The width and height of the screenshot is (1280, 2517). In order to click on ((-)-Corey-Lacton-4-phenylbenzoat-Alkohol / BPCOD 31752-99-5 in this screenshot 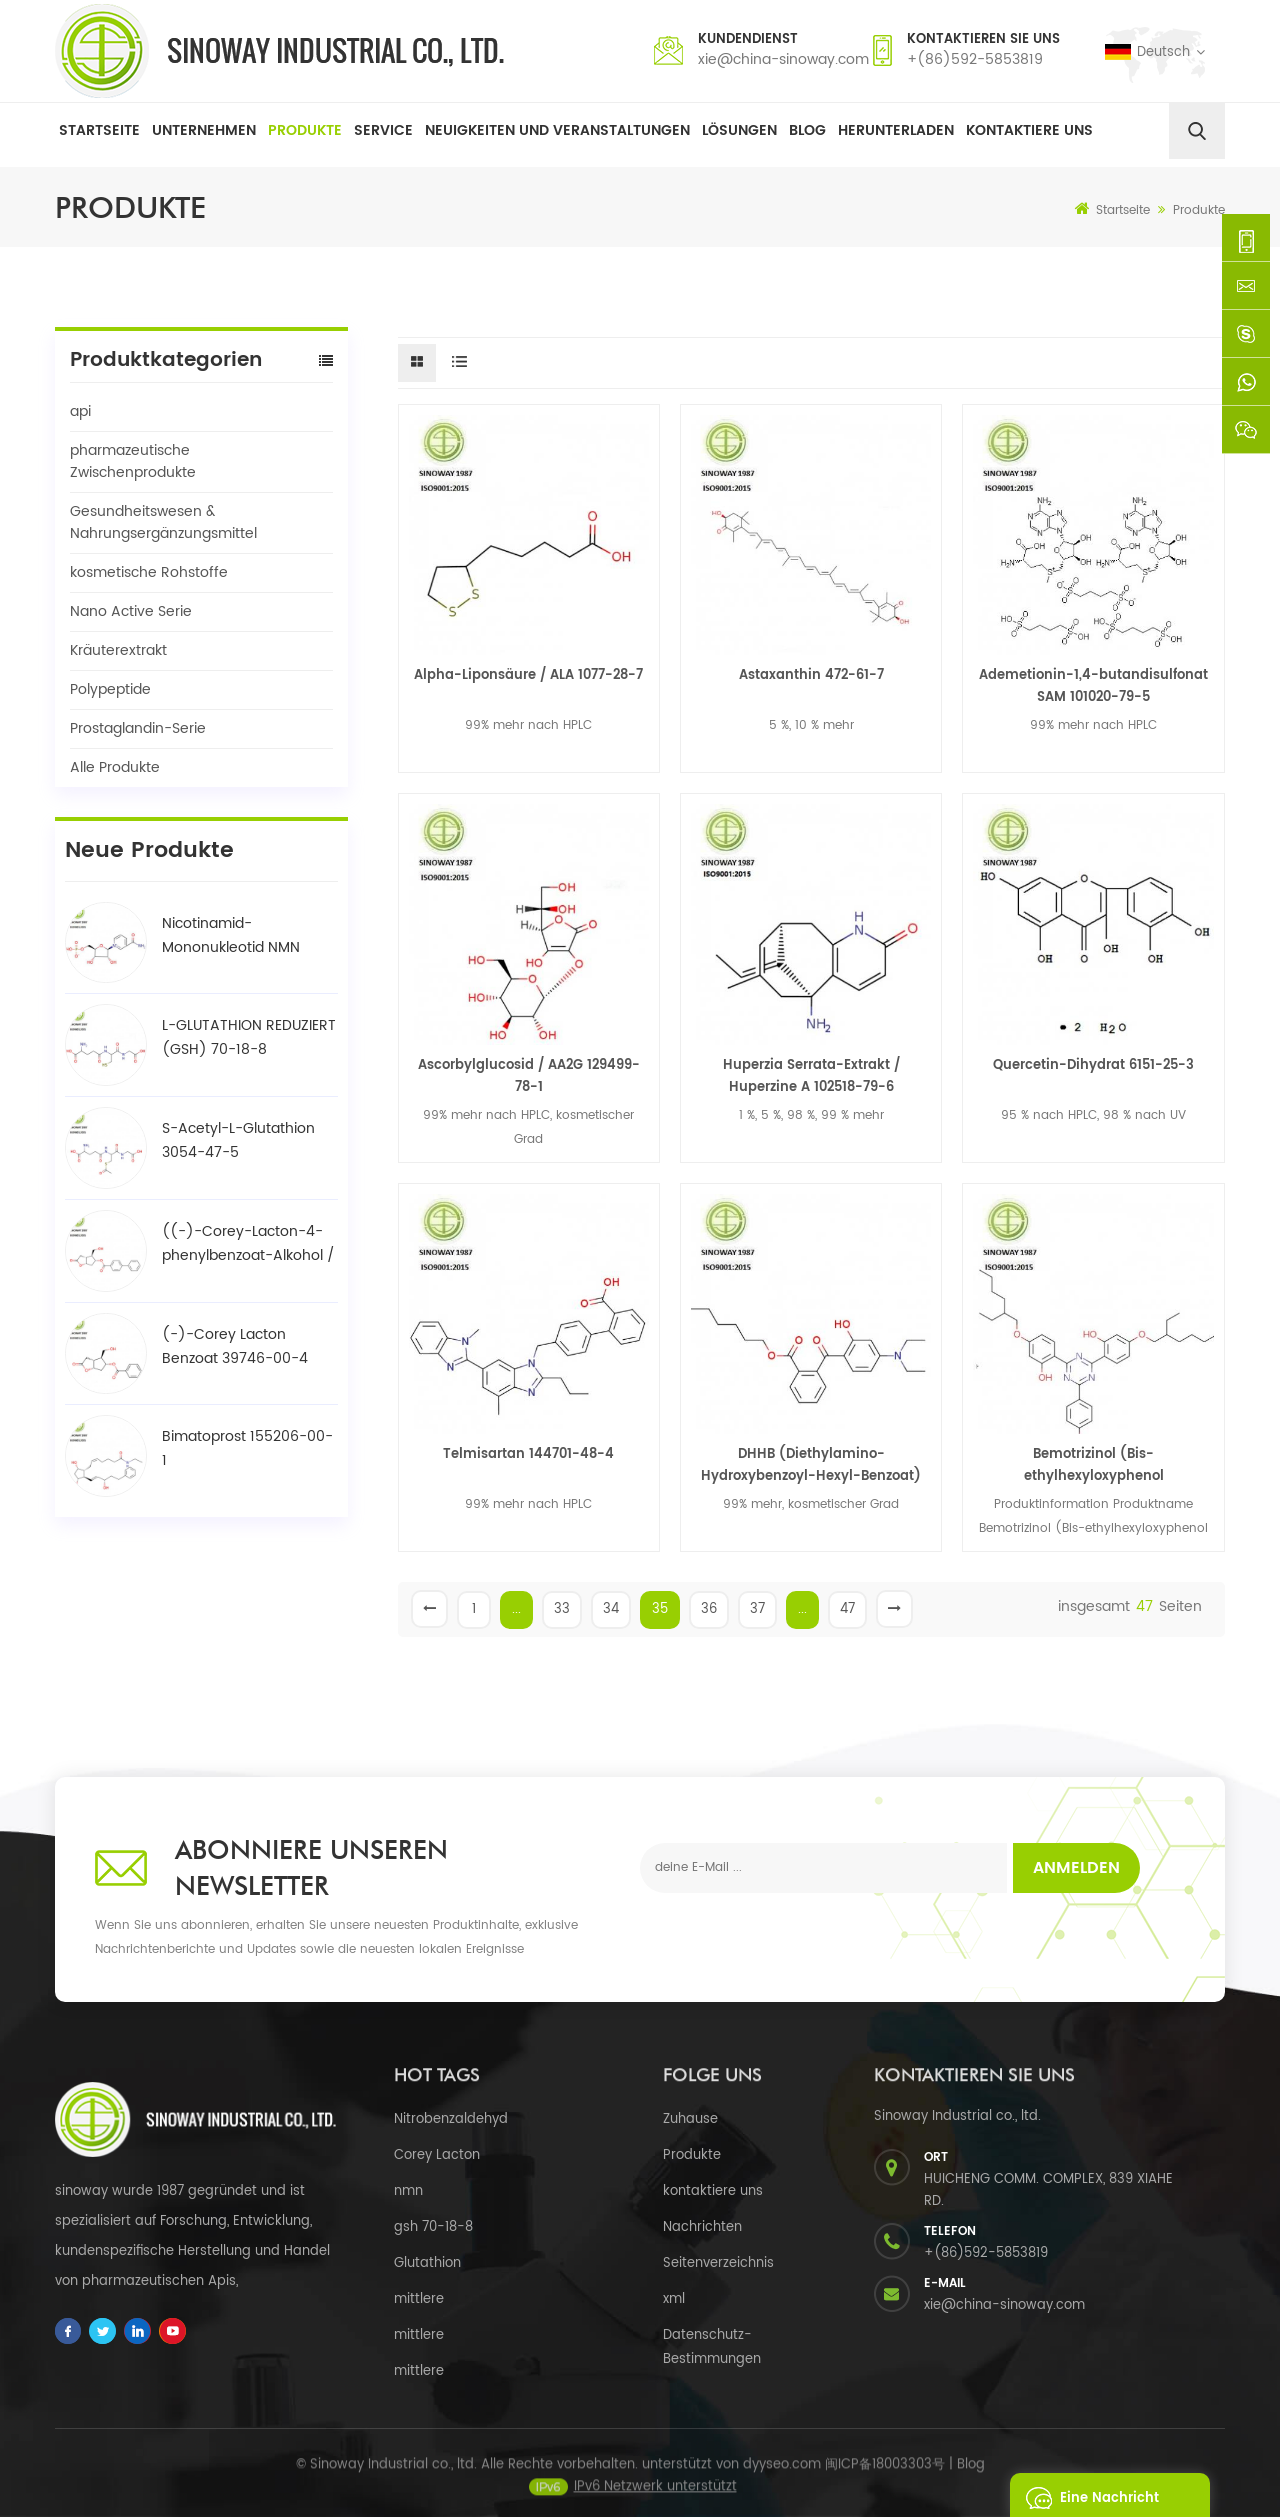, I will do `click(248, 1244)`.